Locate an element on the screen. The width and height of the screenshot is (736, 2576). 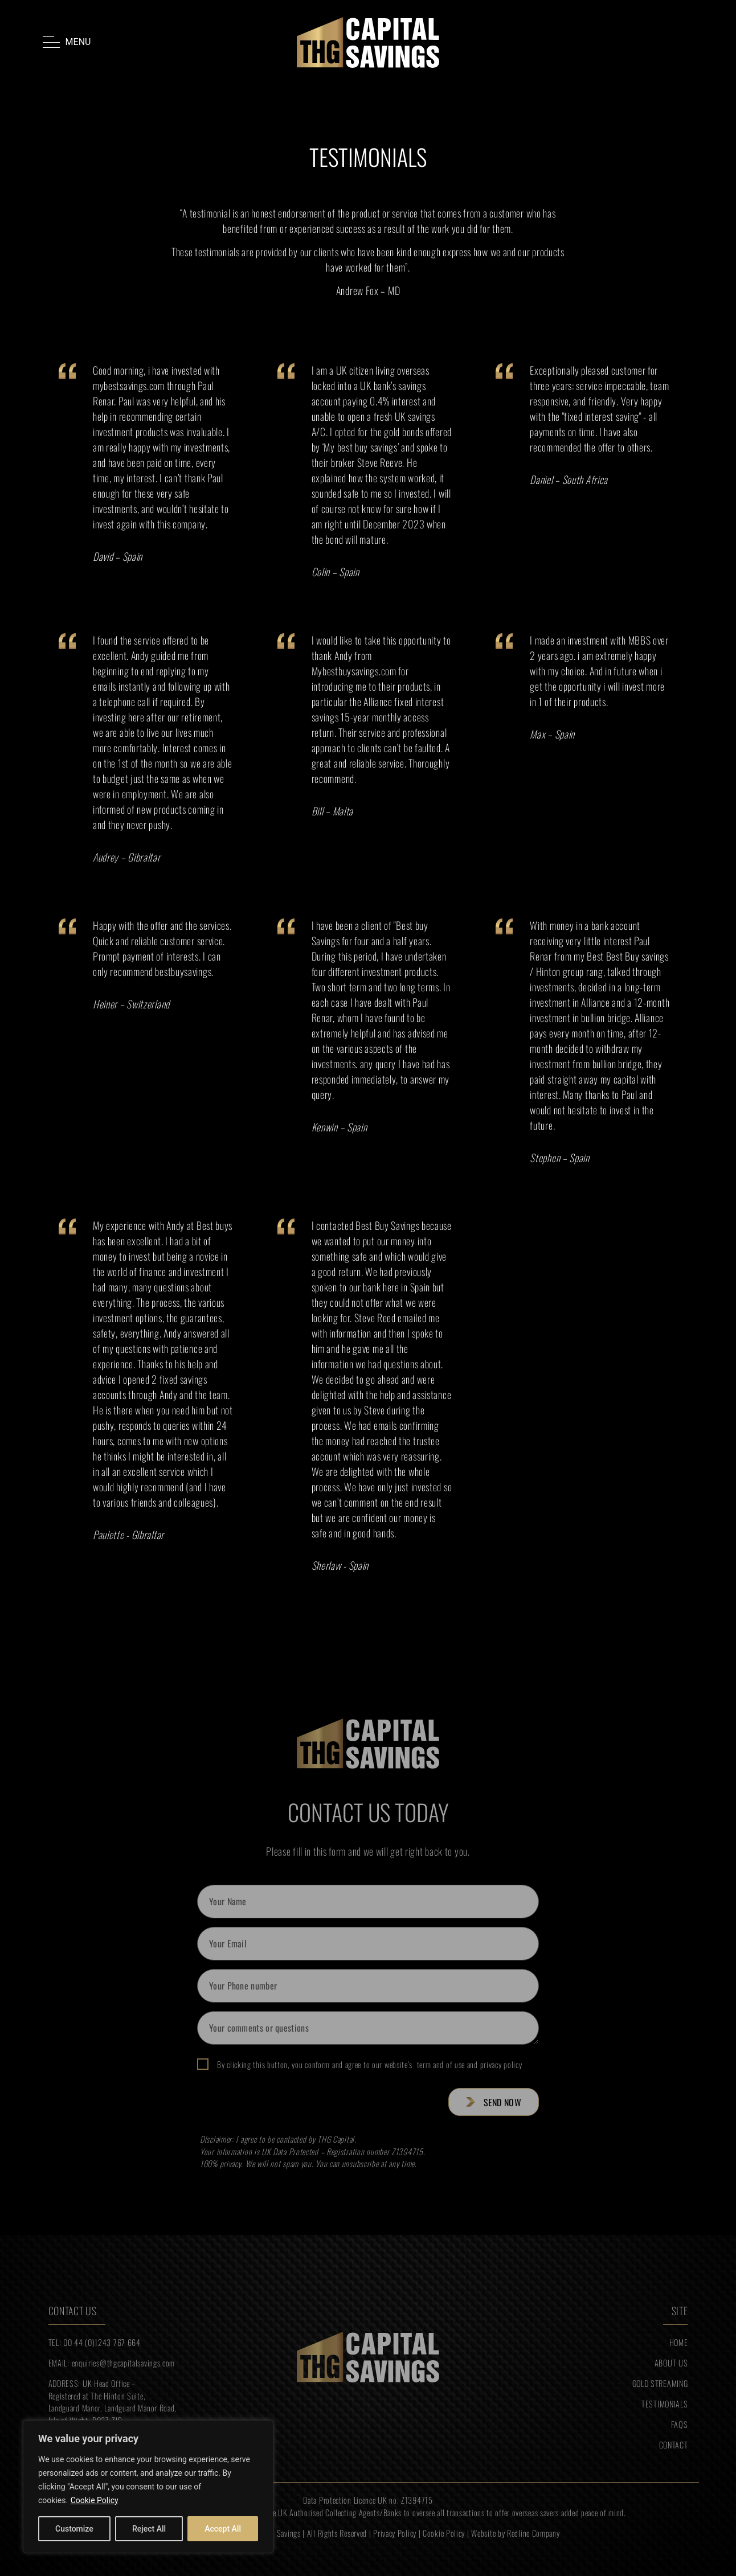
Redline Company is located at coordinates (533, 2533).